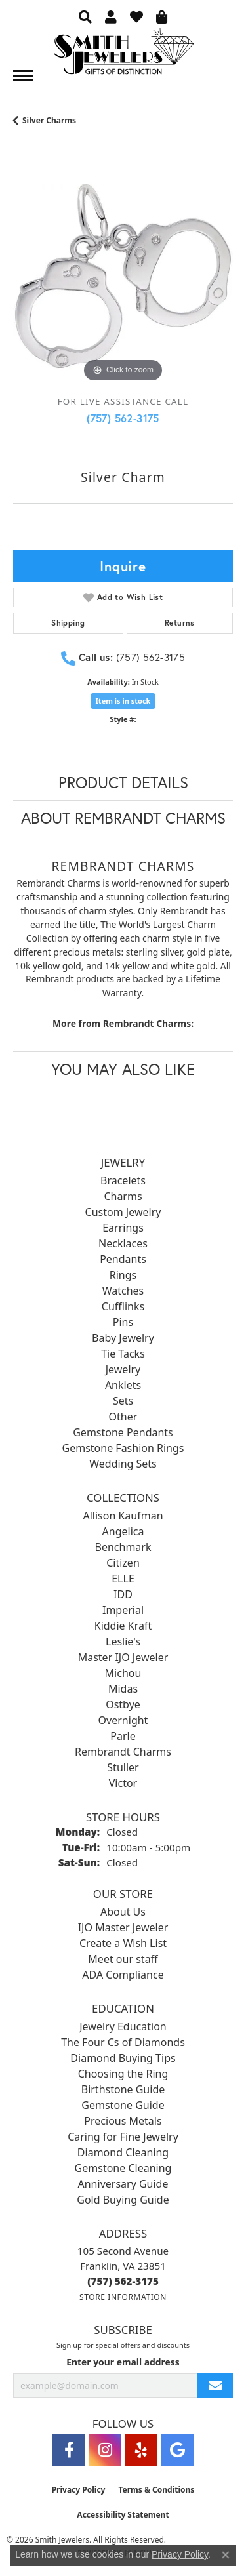  Describe the element at coordinates (123, 1448) in the screenshot. I see `Gemstone Fashion Rings [menuitem]` at that location.